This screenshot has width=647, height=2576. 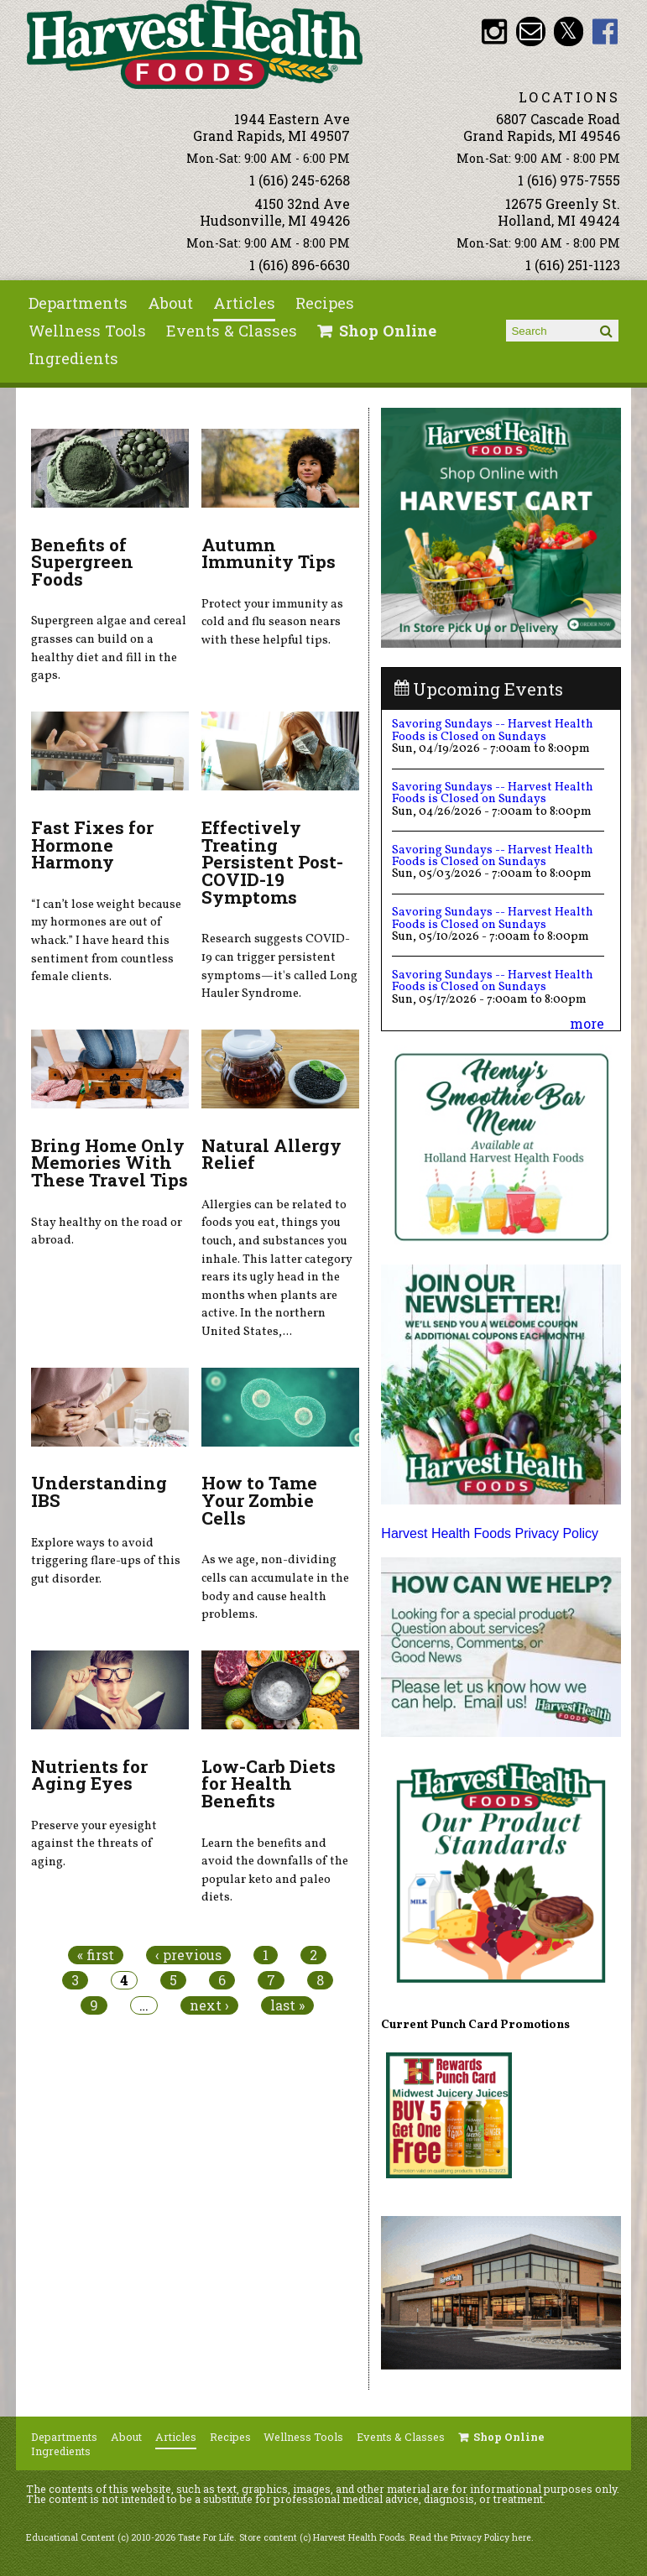 I want to click on Fast Fixes for Hormone Harmony, so click(x=92, y=845).